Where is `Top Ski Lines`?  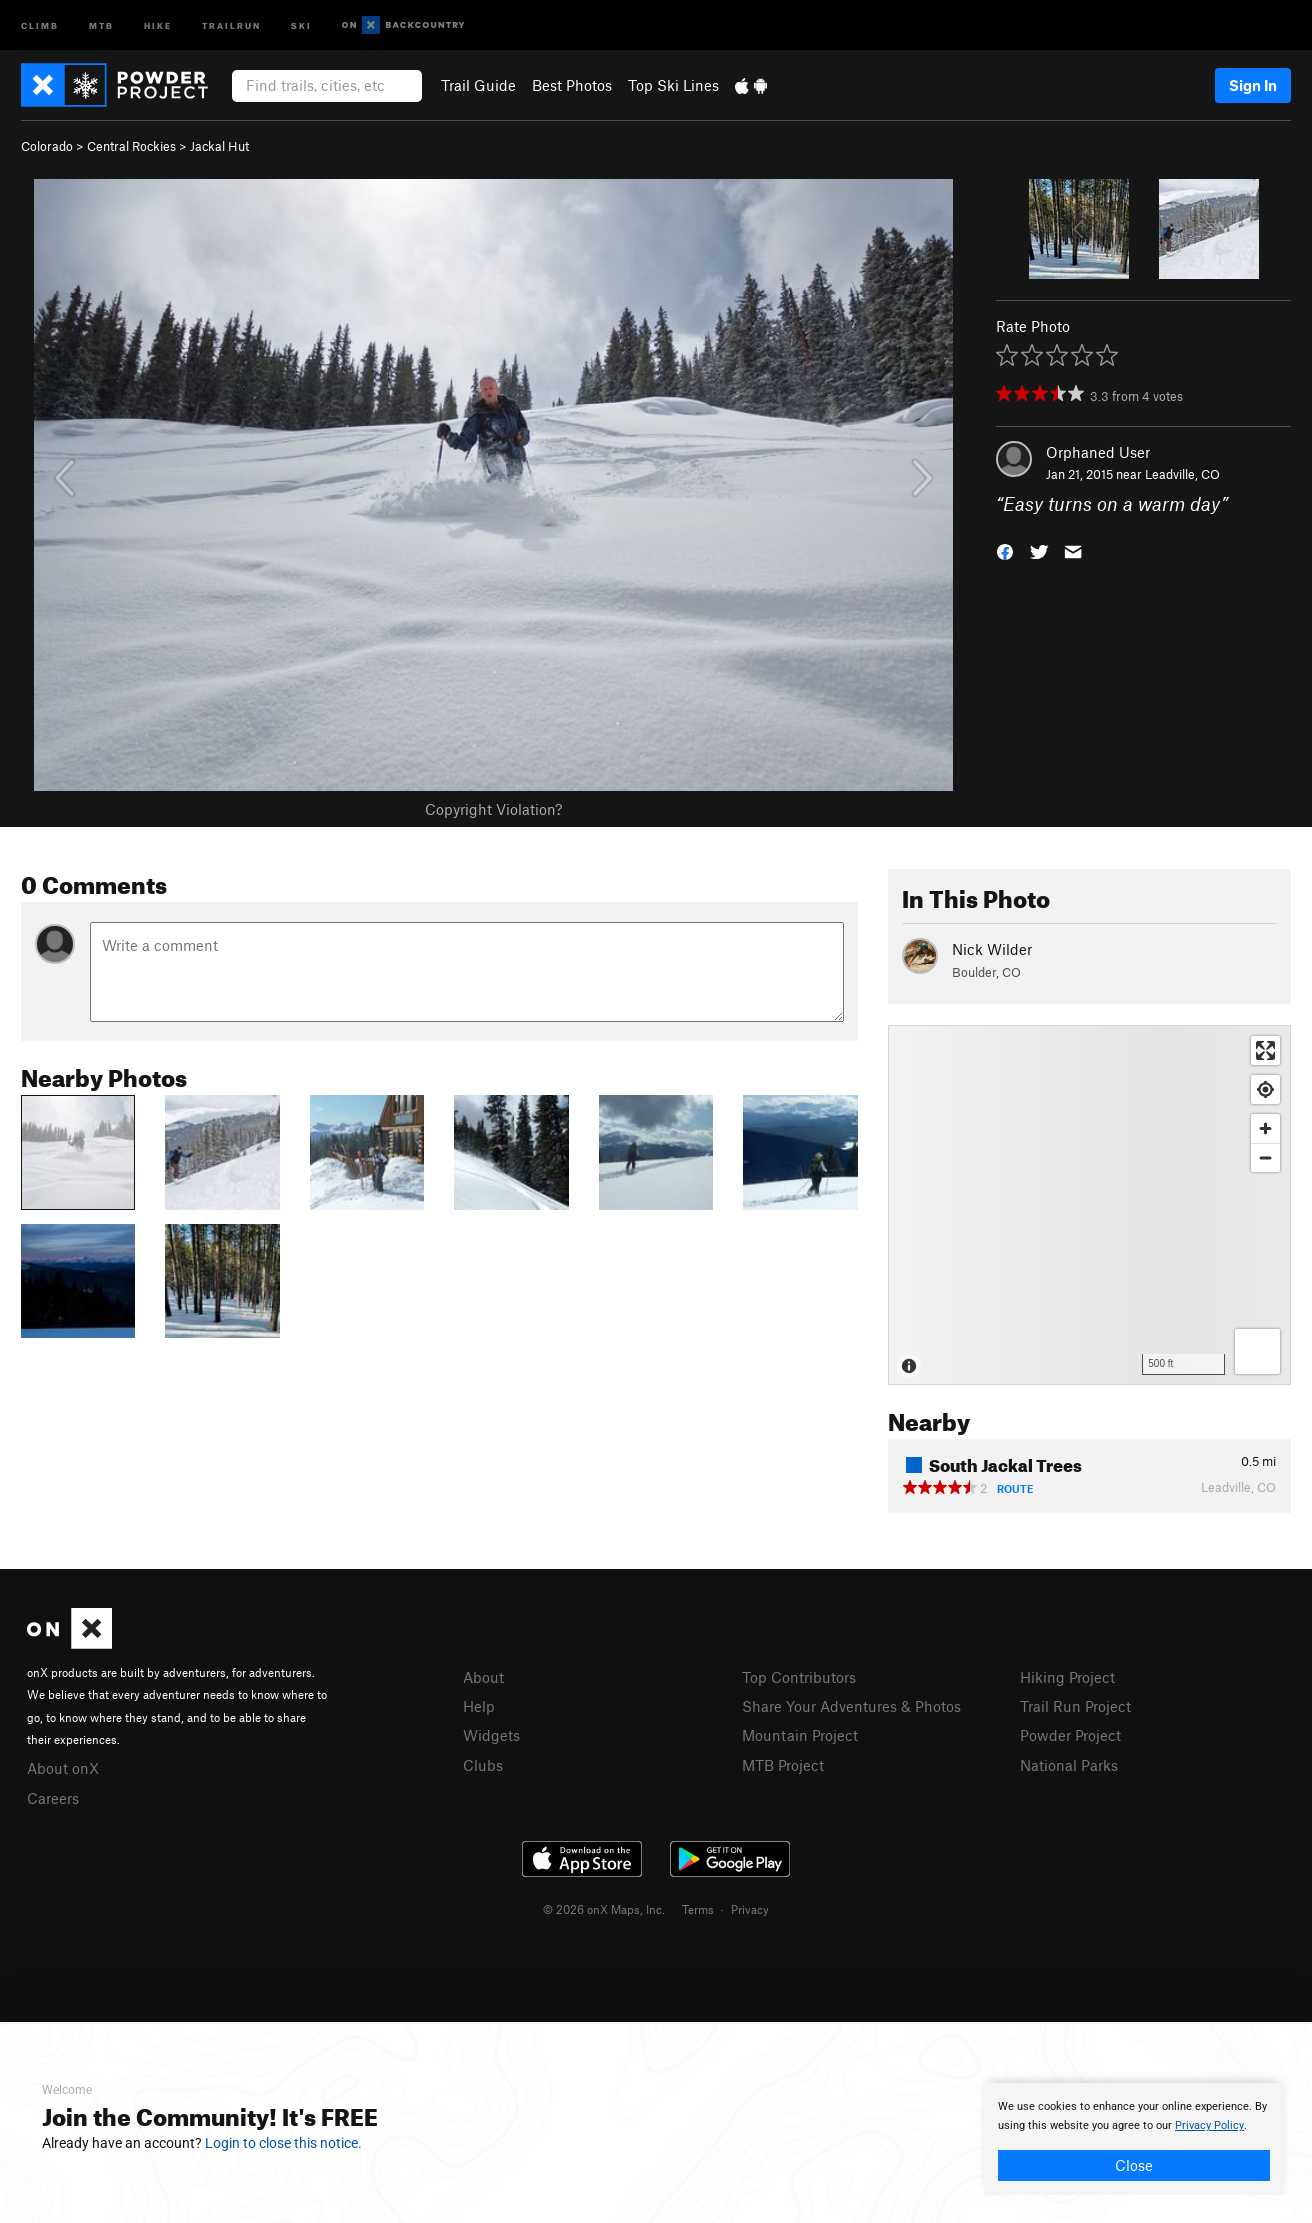
Top Ski Lines is located at coordinates (673, 85).